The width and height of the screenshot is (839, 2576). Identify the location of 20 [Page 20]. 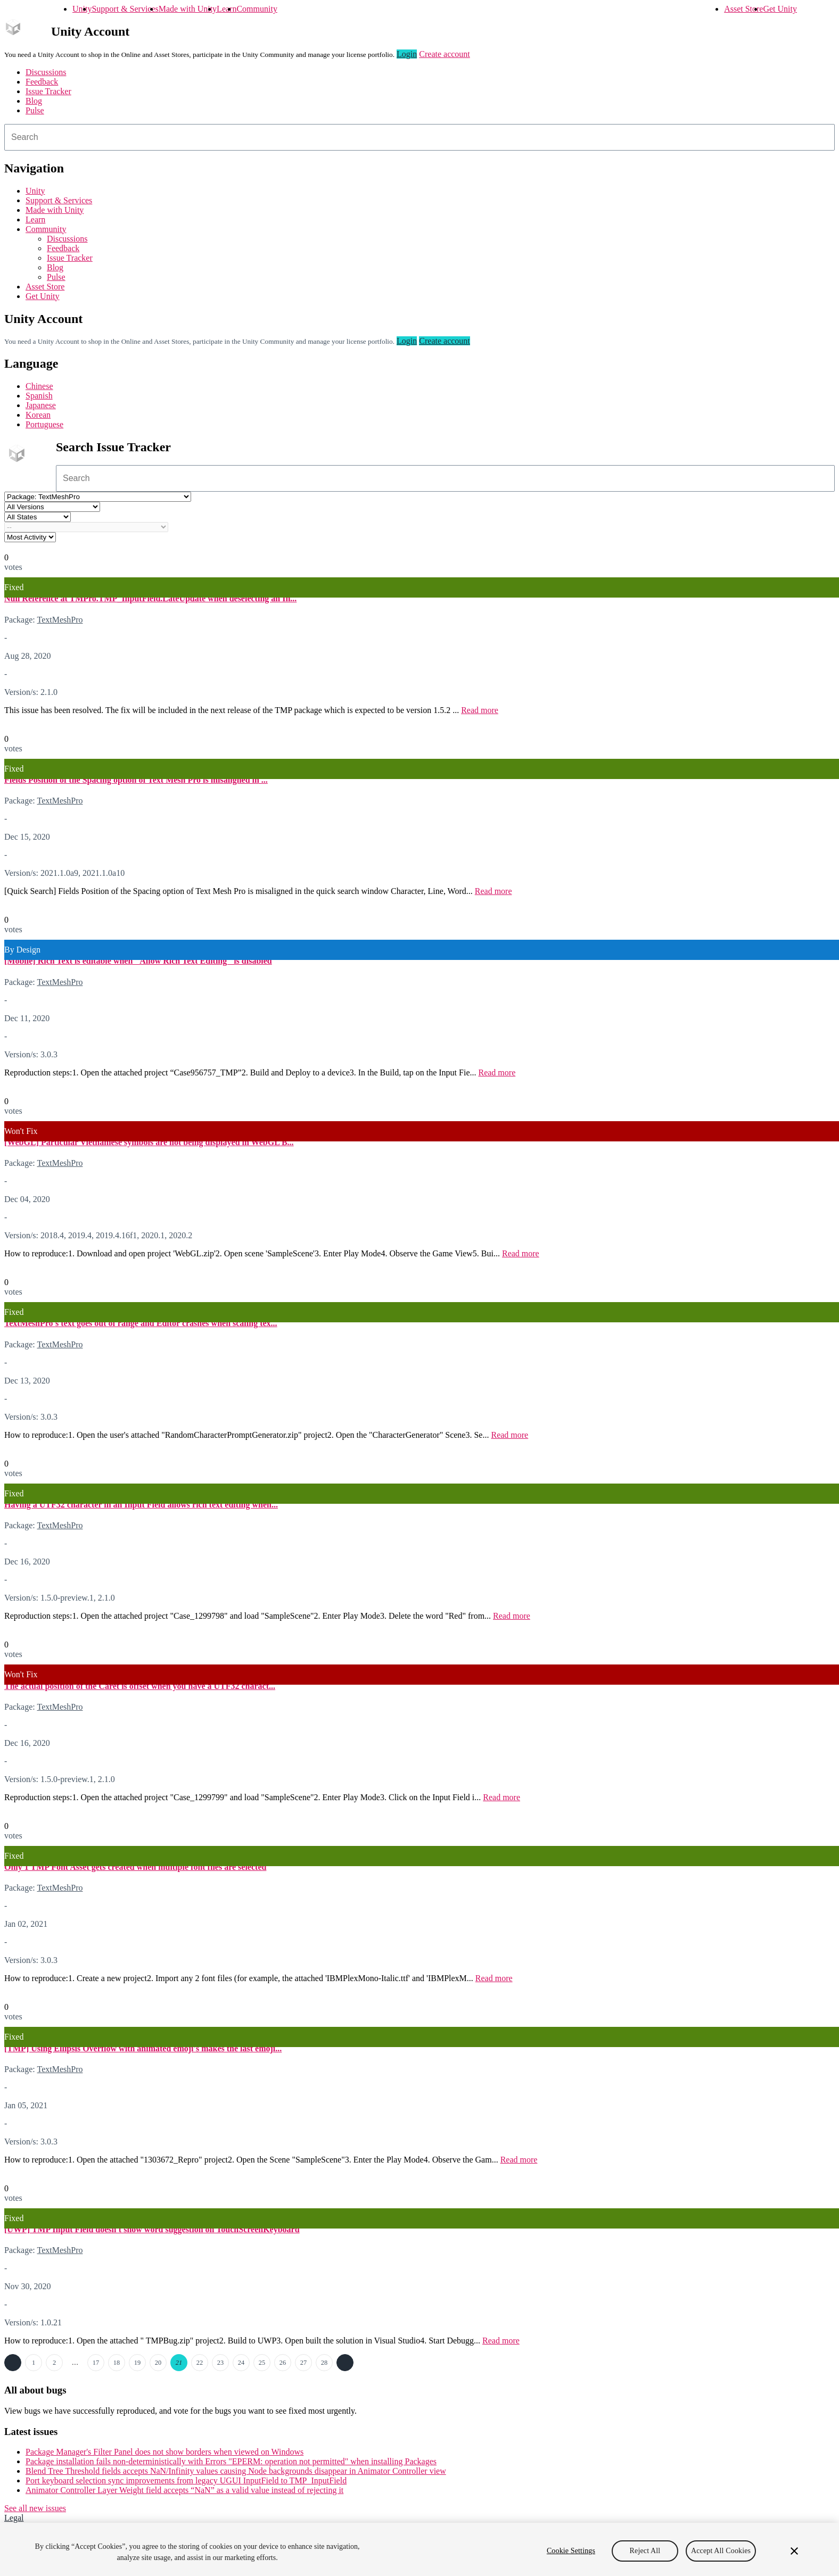
(158, 2362).